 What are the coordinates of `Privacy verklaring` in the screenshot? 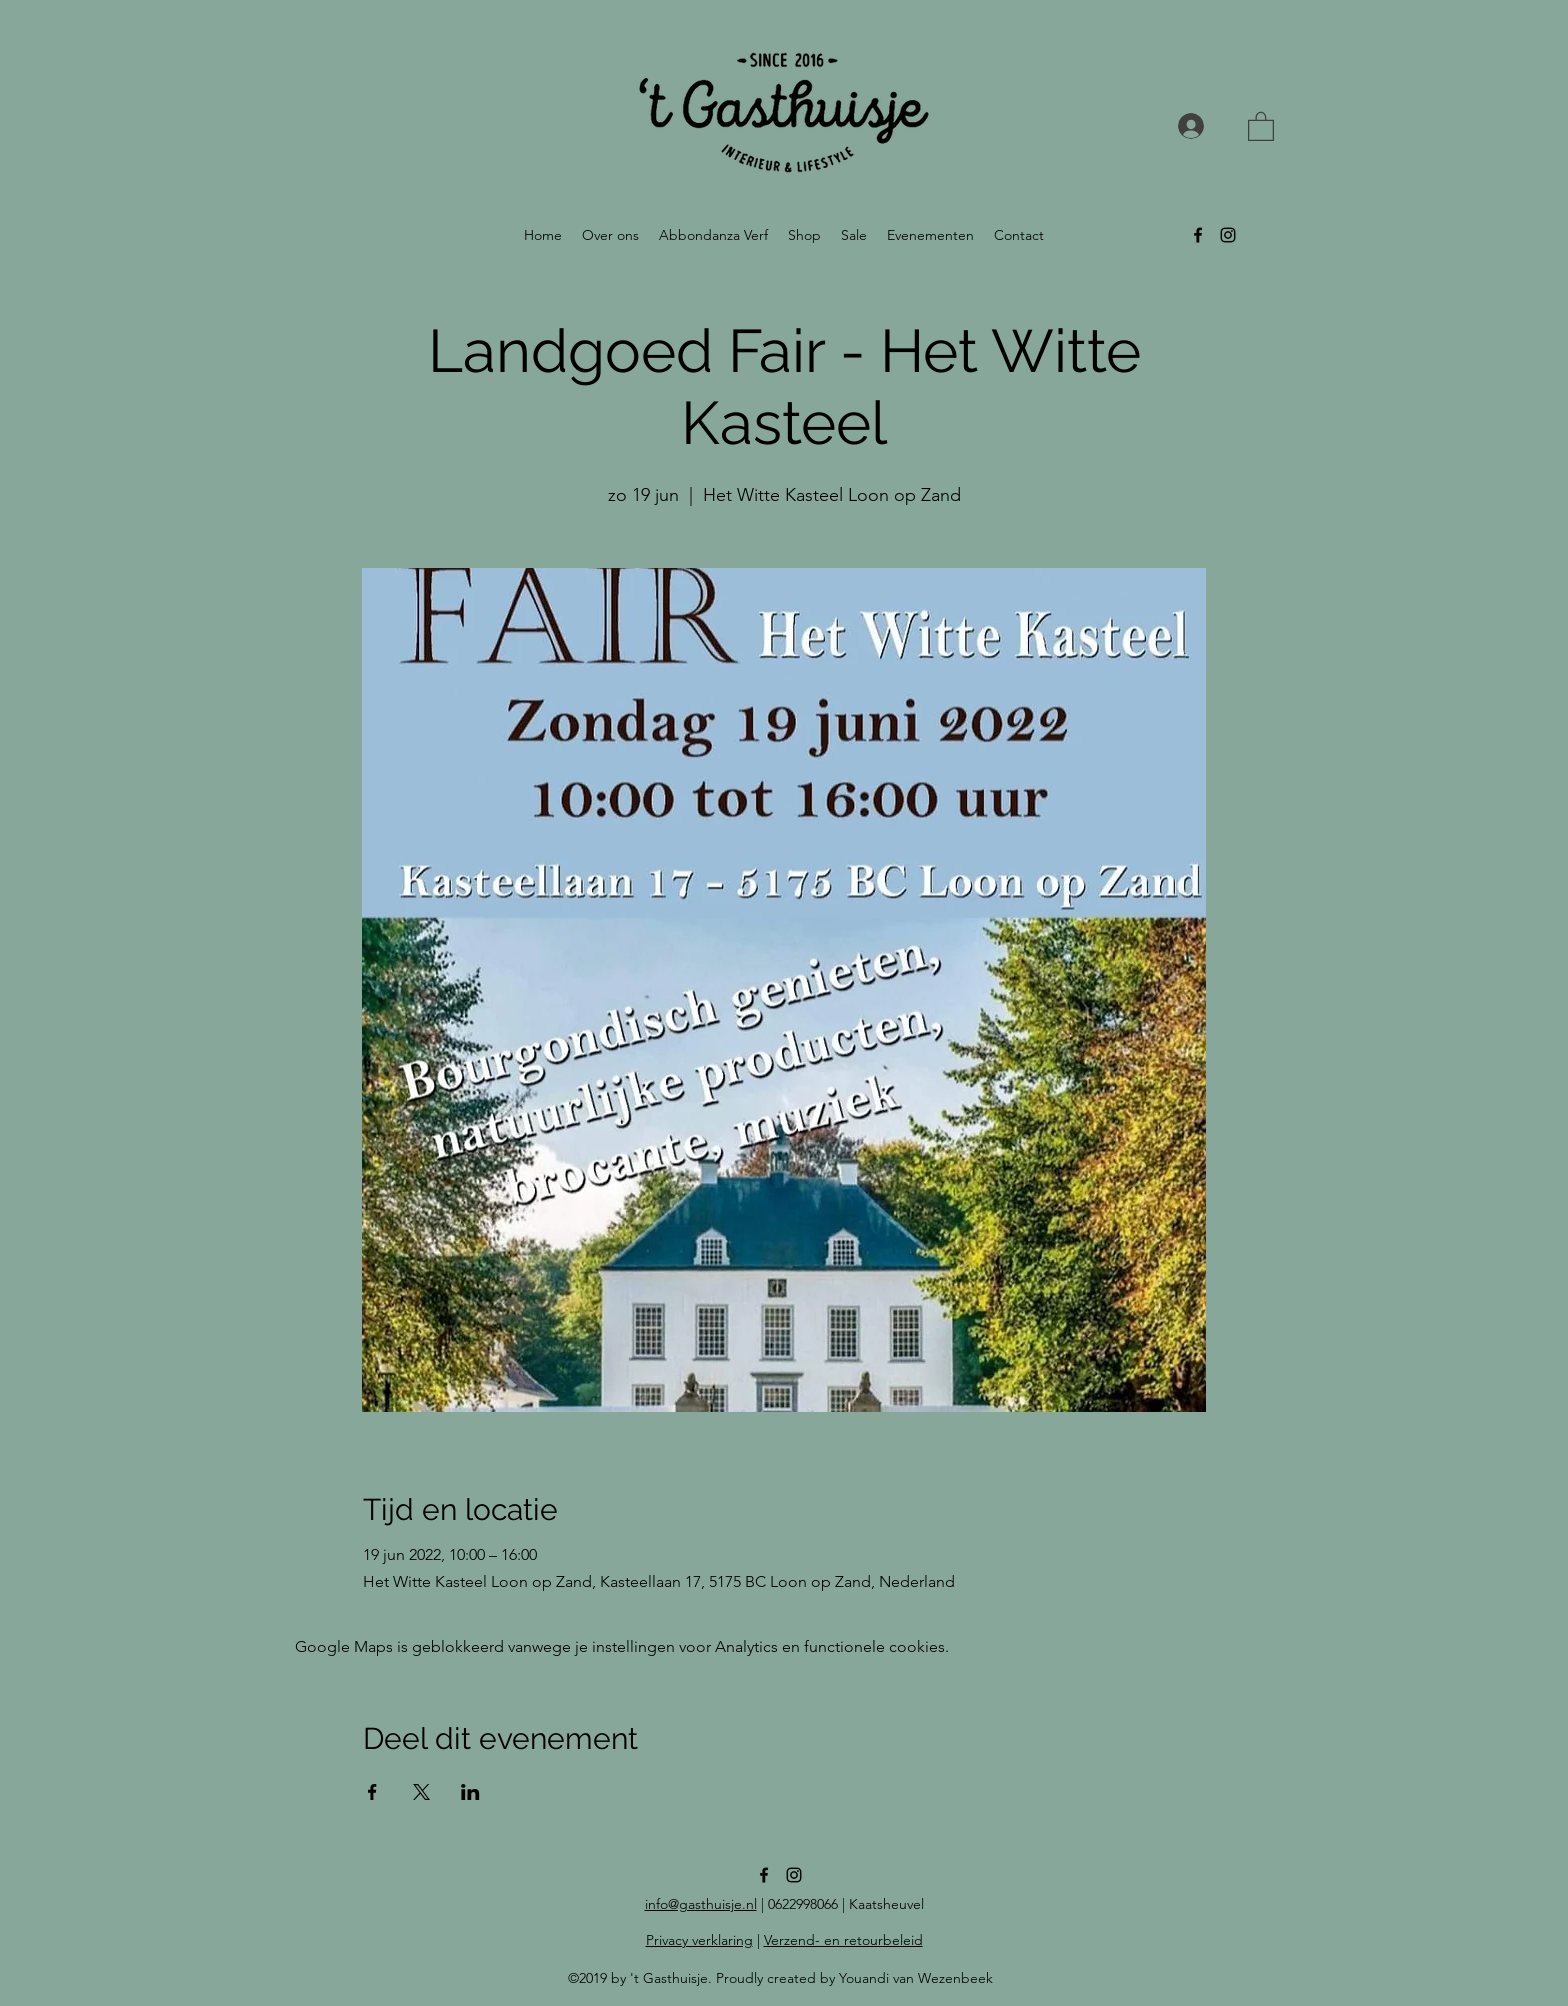 It's located at (699, 1940).